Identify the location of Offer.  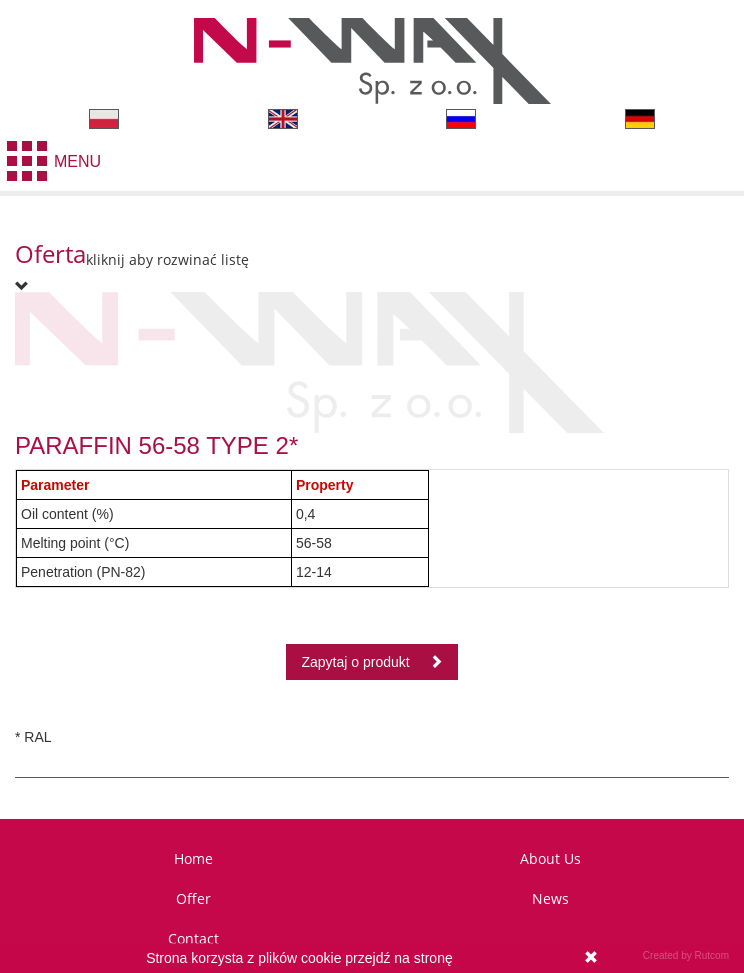
(193, 898).